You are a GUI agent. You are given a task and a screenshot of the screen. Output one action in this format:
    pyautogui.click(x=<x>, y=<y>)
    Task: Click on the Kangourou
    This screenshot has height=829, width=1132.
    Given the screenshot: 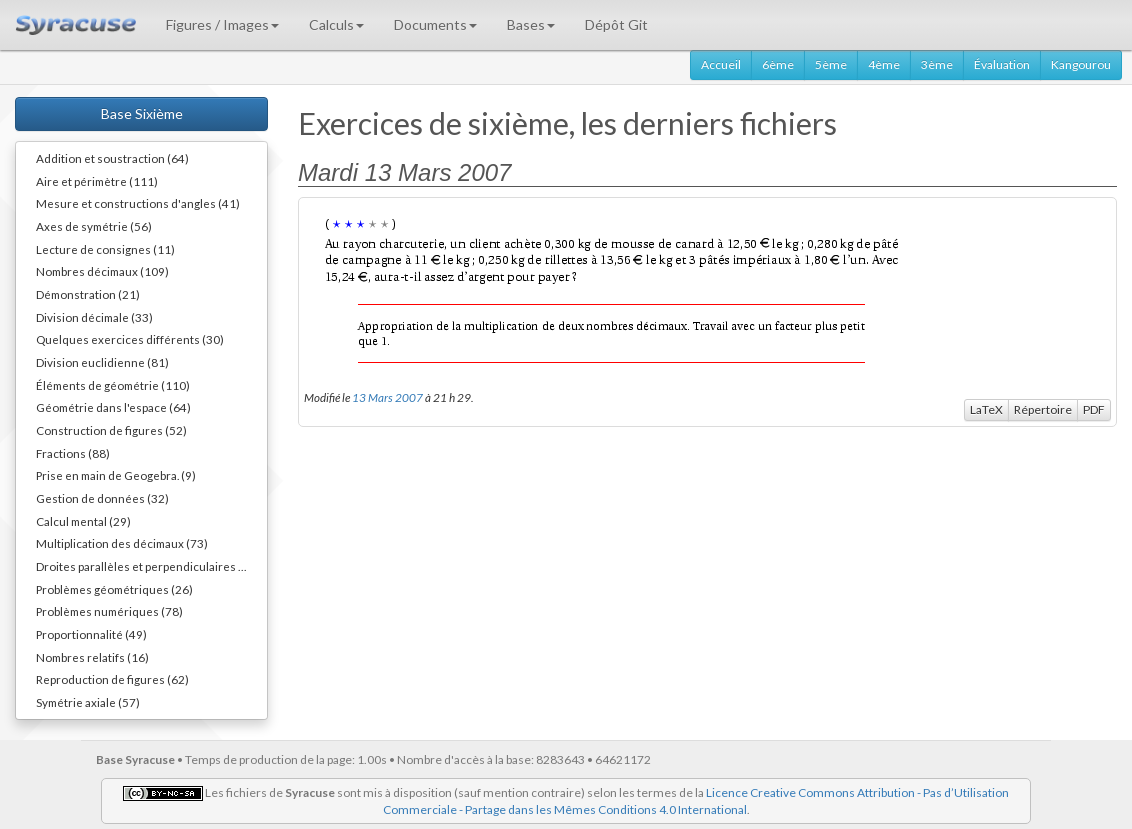 What is the action you would take?
    pyautogui.click(x=1081, y=64)
    